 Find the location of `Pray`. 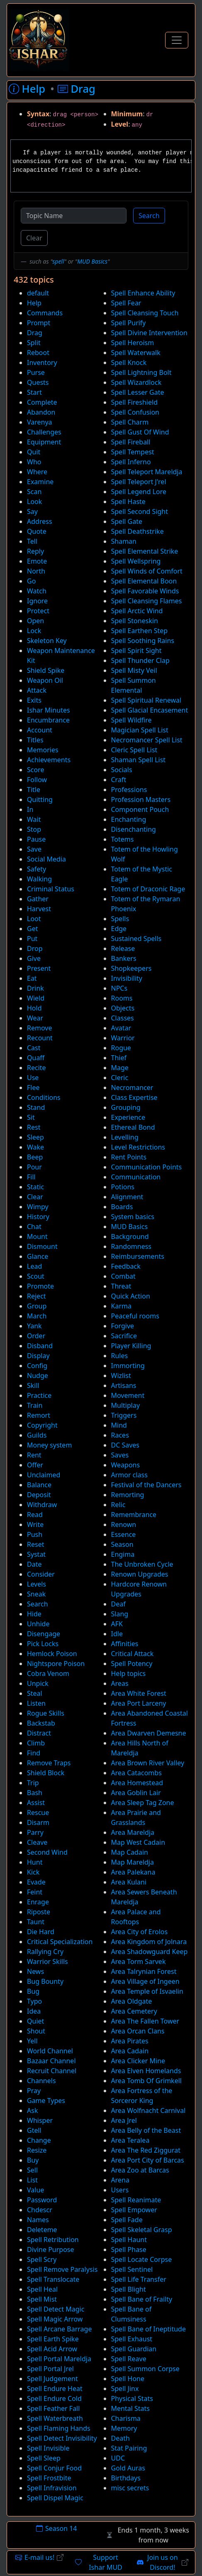

Pray is located at coordinates (34, 2090).